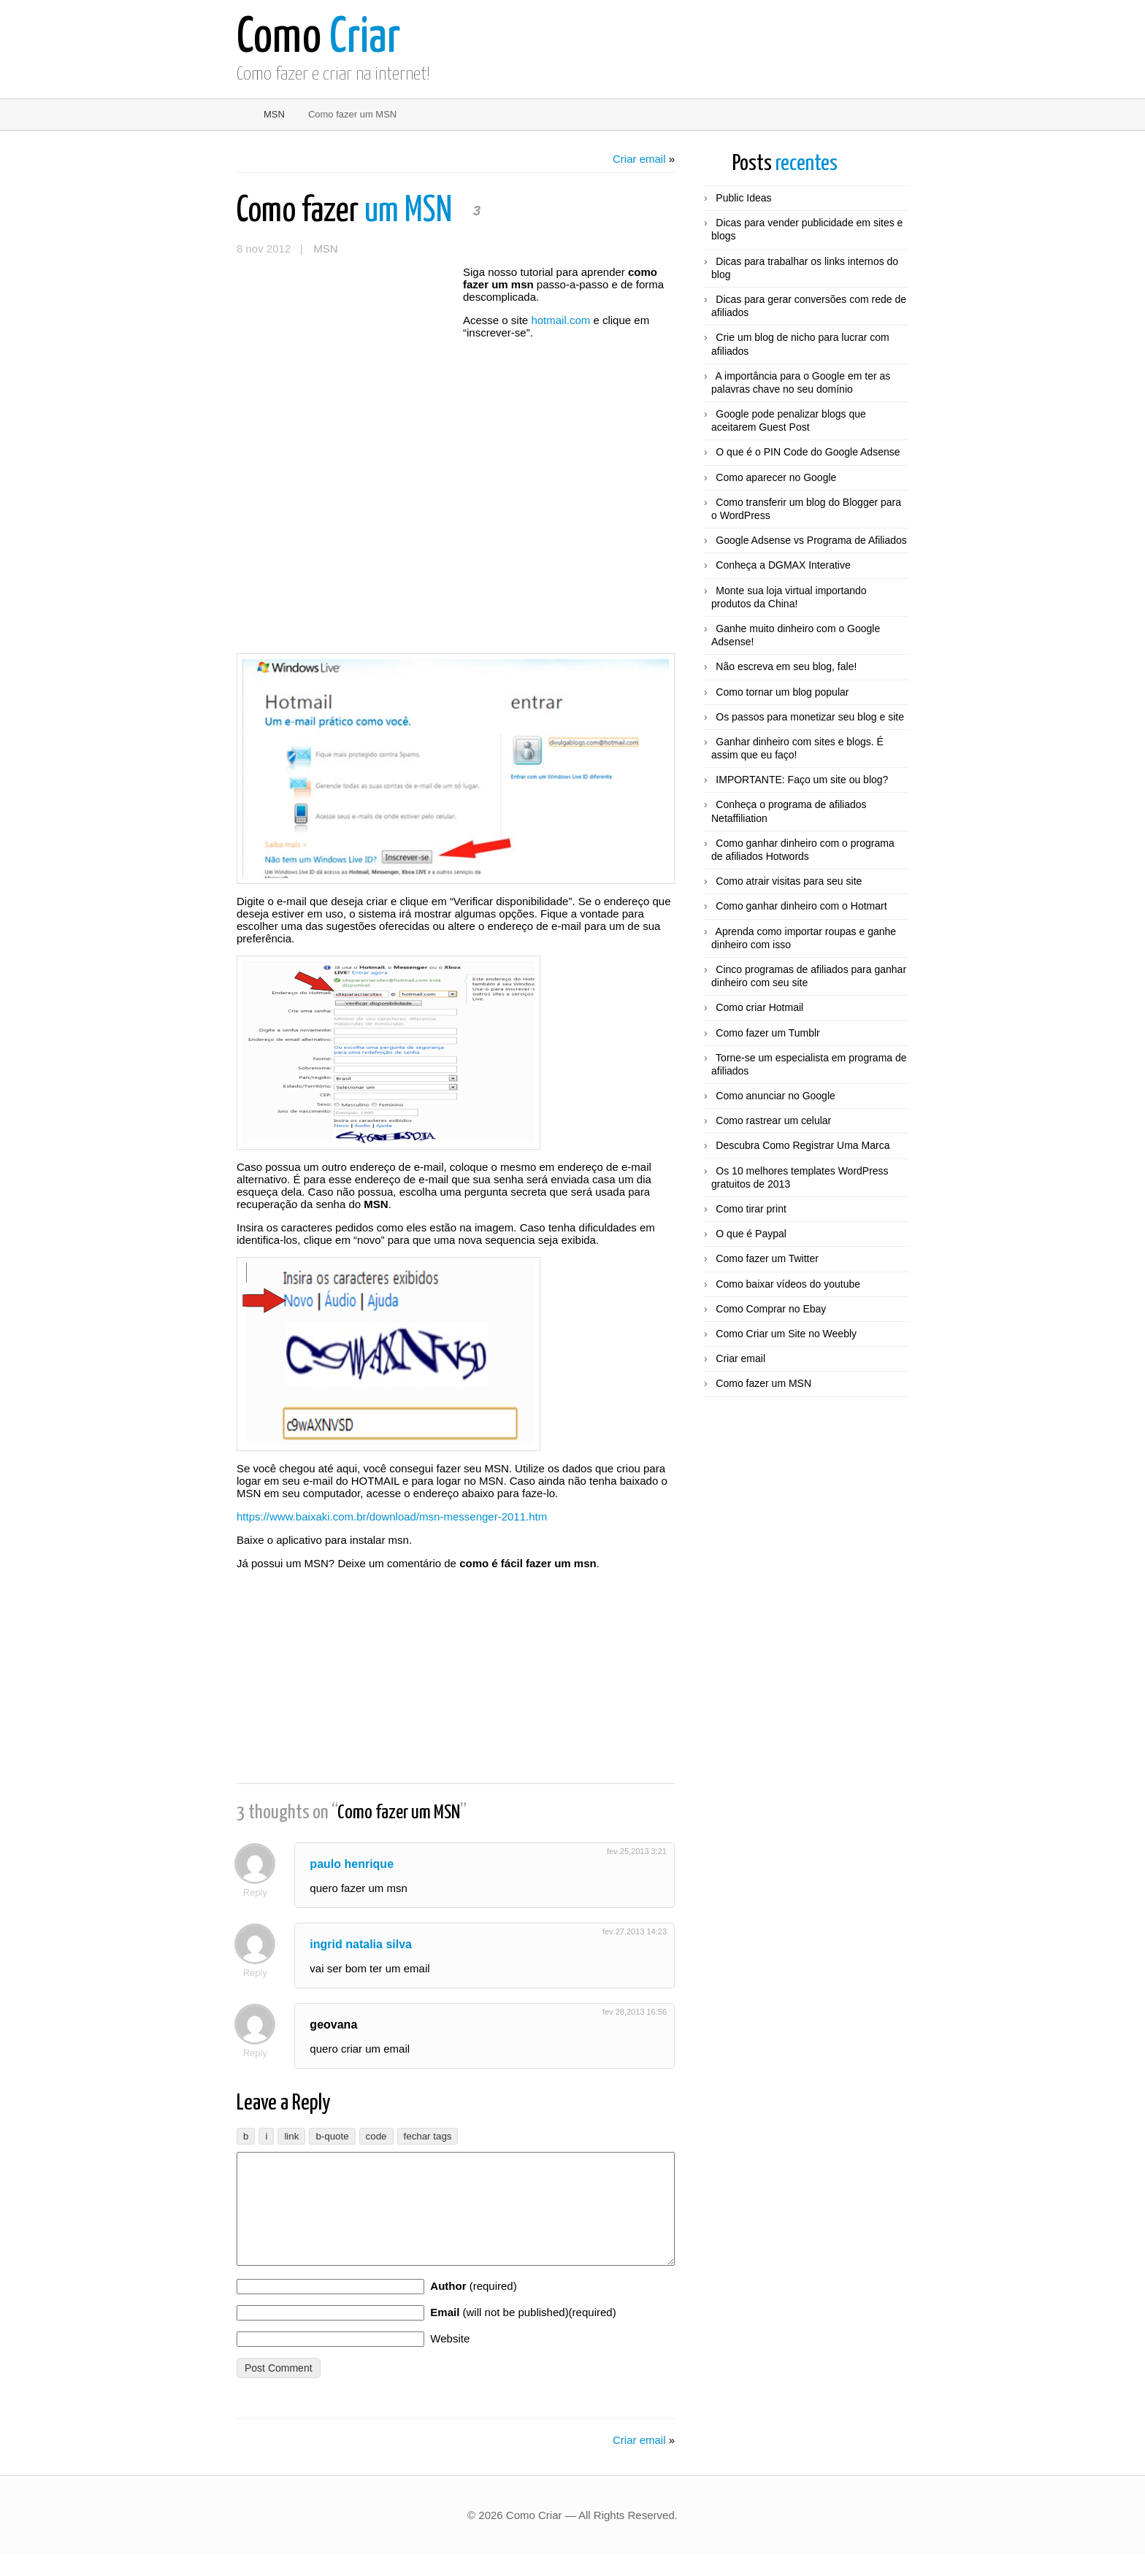  What do you see at coordinates (811, 540) in the screenshot?
I see `Google Adsense vs Programa de Afiliados` at bounding box center [811, 540].